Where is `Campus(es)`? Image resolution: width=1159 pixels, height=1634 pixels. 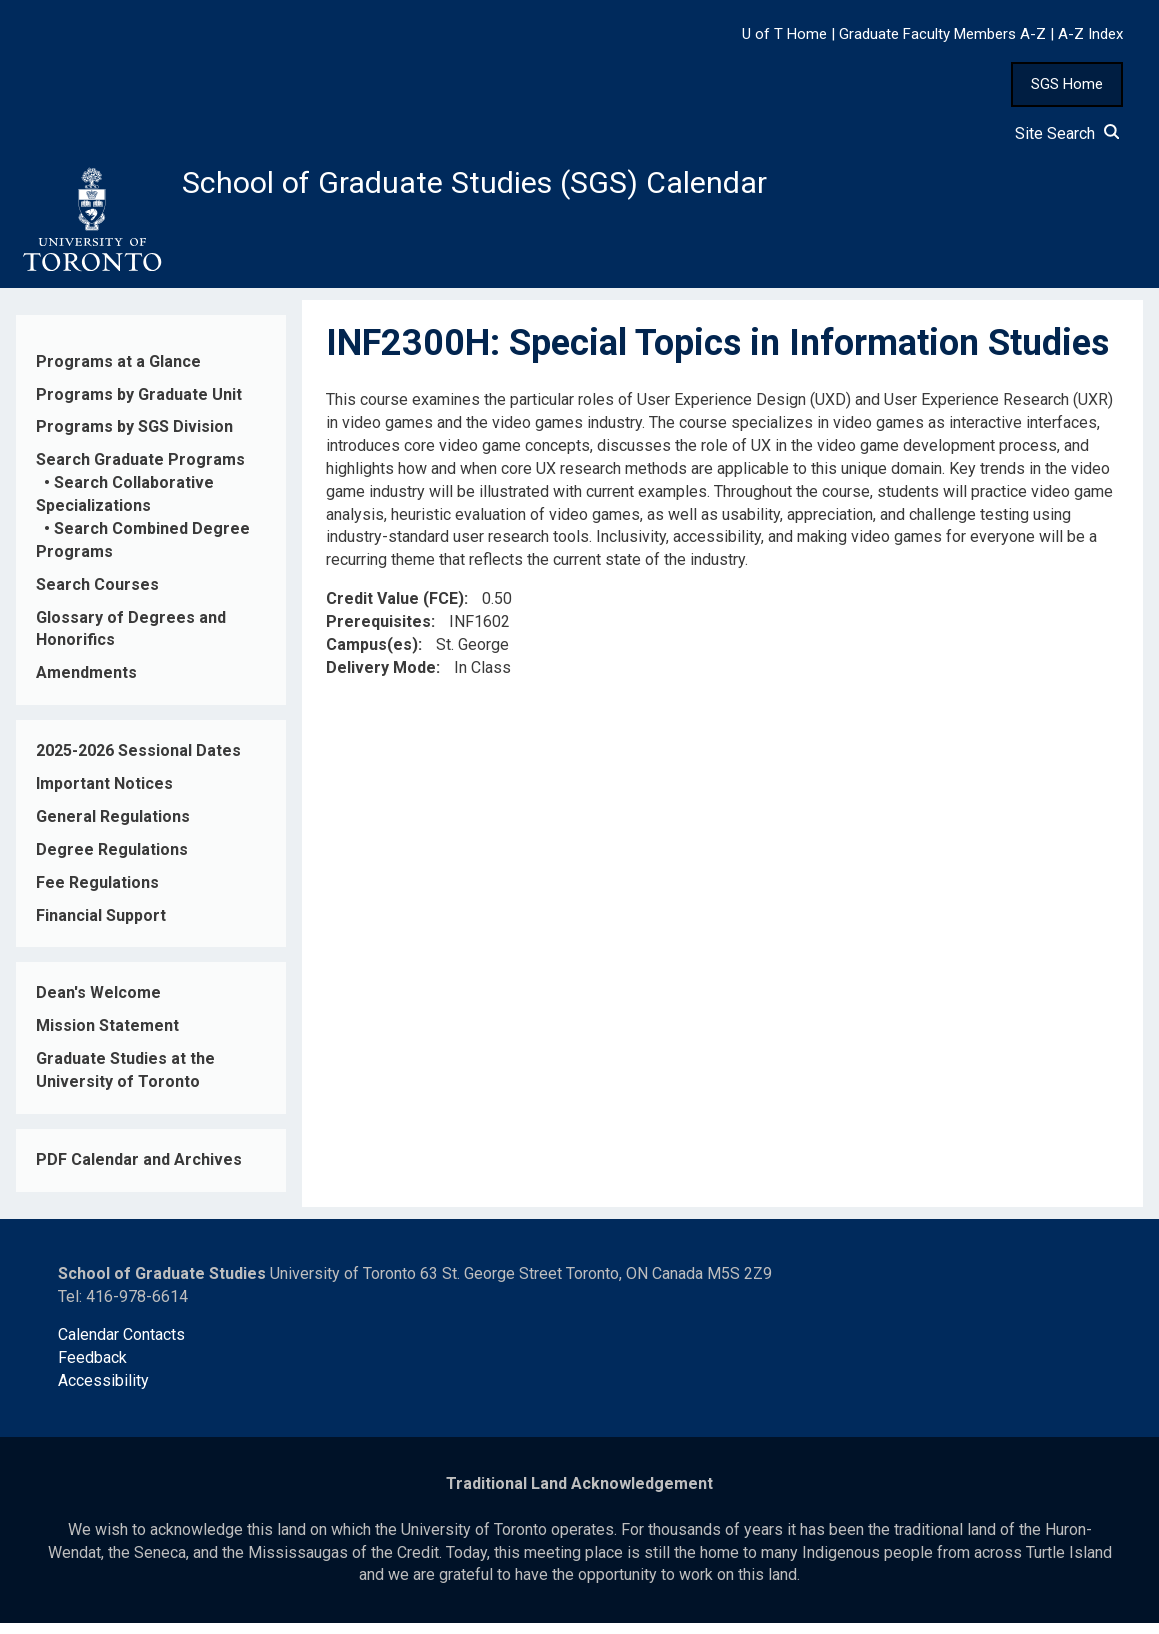 Campus(es) is located at coordinates (372, 655).